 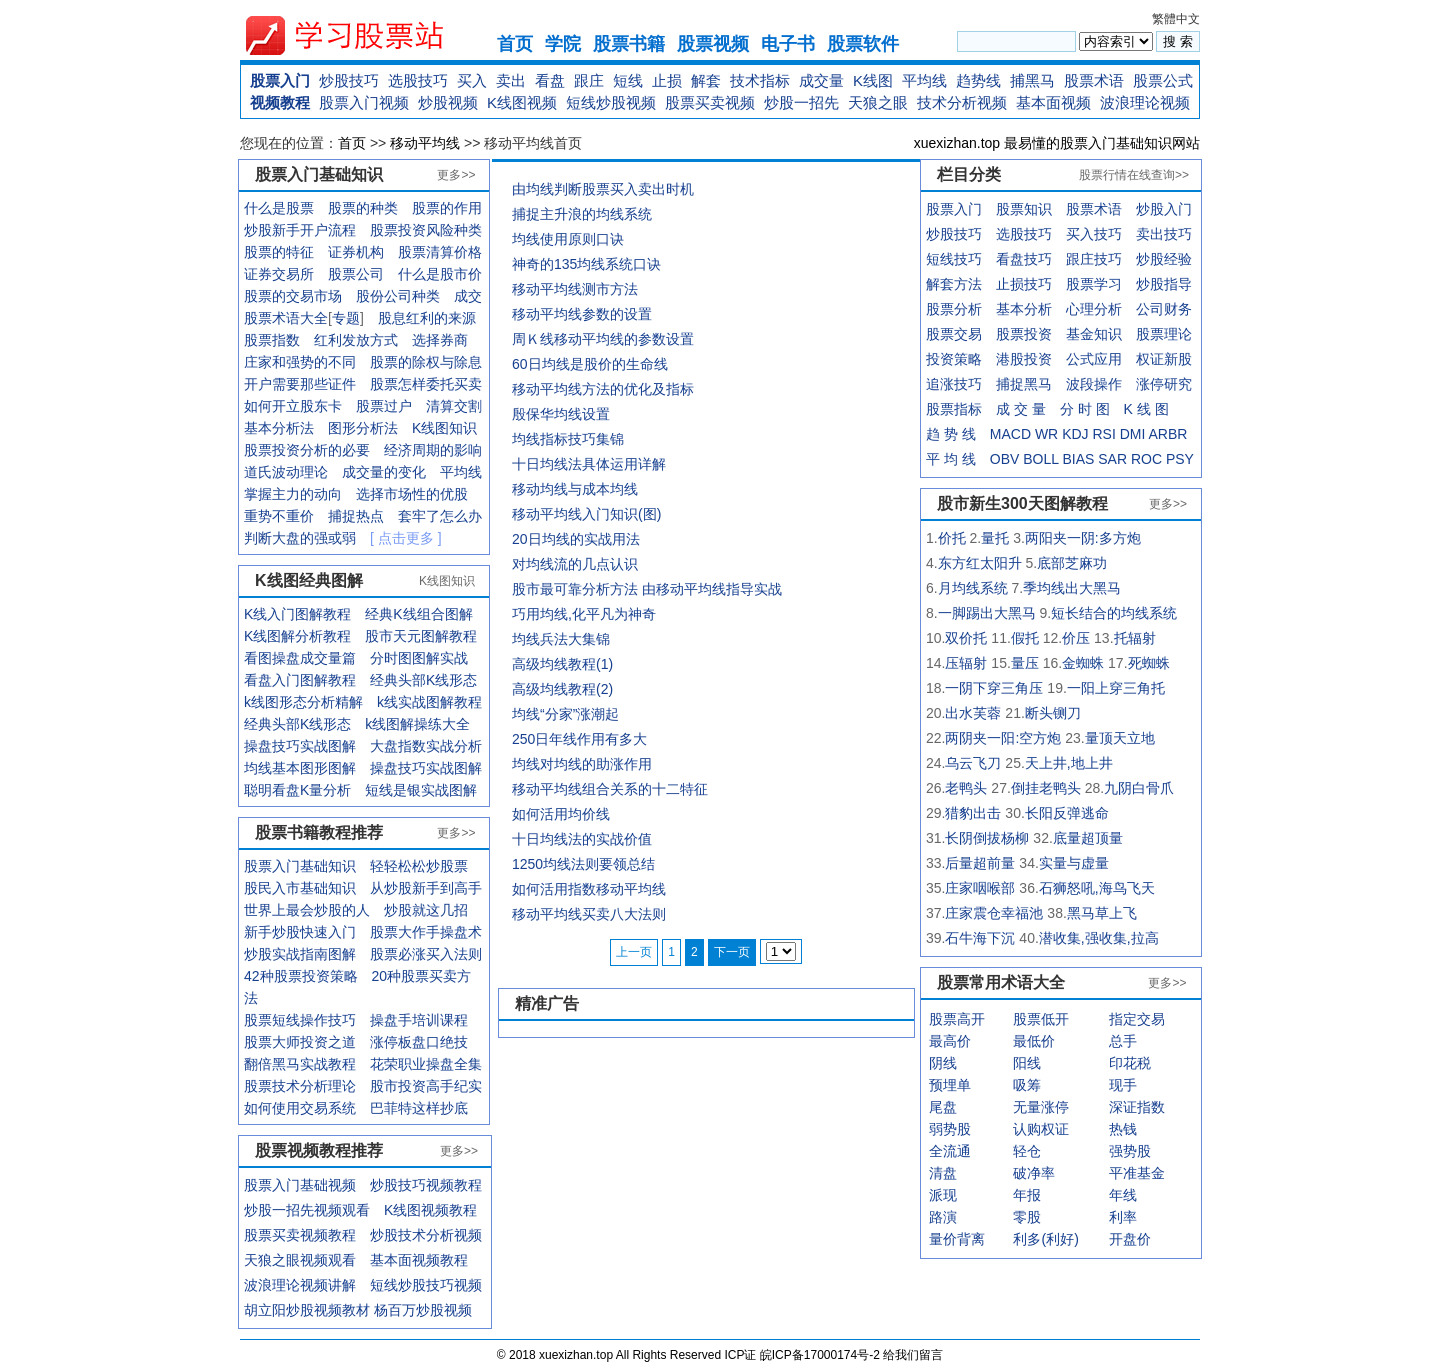 What do you see at coordinates (293, 296) in the screenshot?
I see `股票的交易市场` at bounding box center [293, 296].